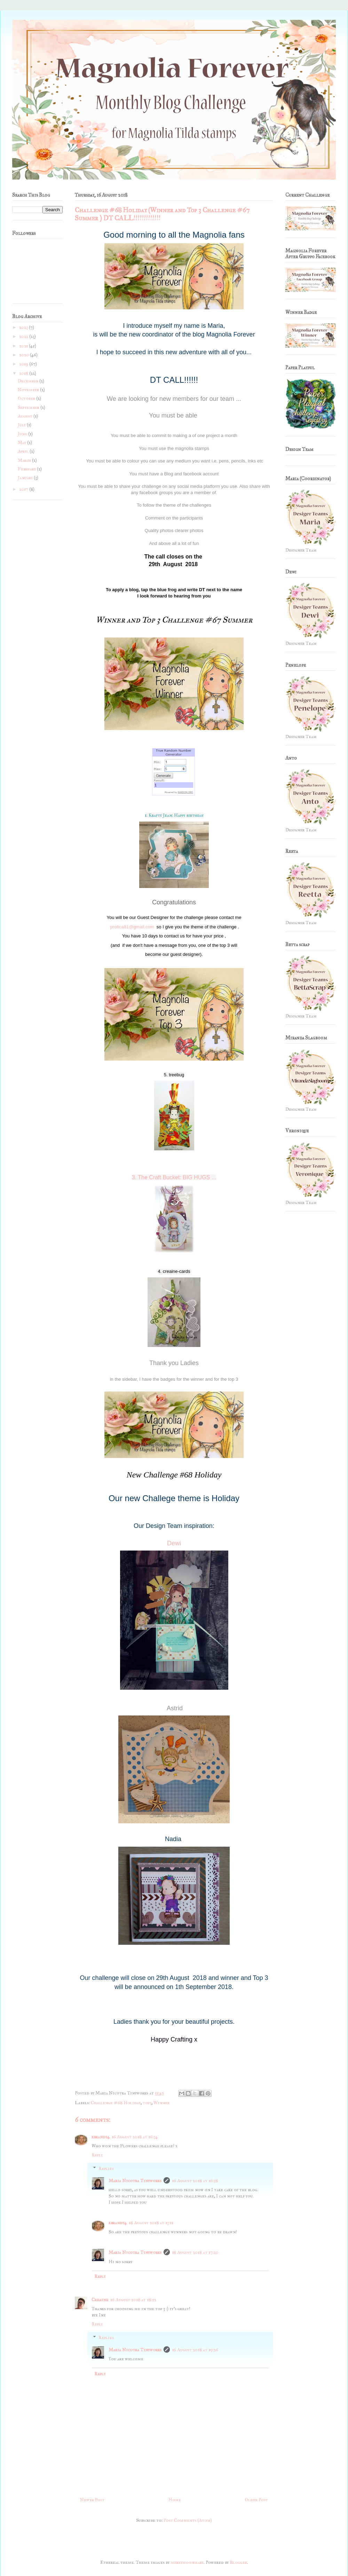 This screenshot has height=2576, width=348. Describe the element at coordinates (24, 451) in the screenshot. I see `April` at that location.